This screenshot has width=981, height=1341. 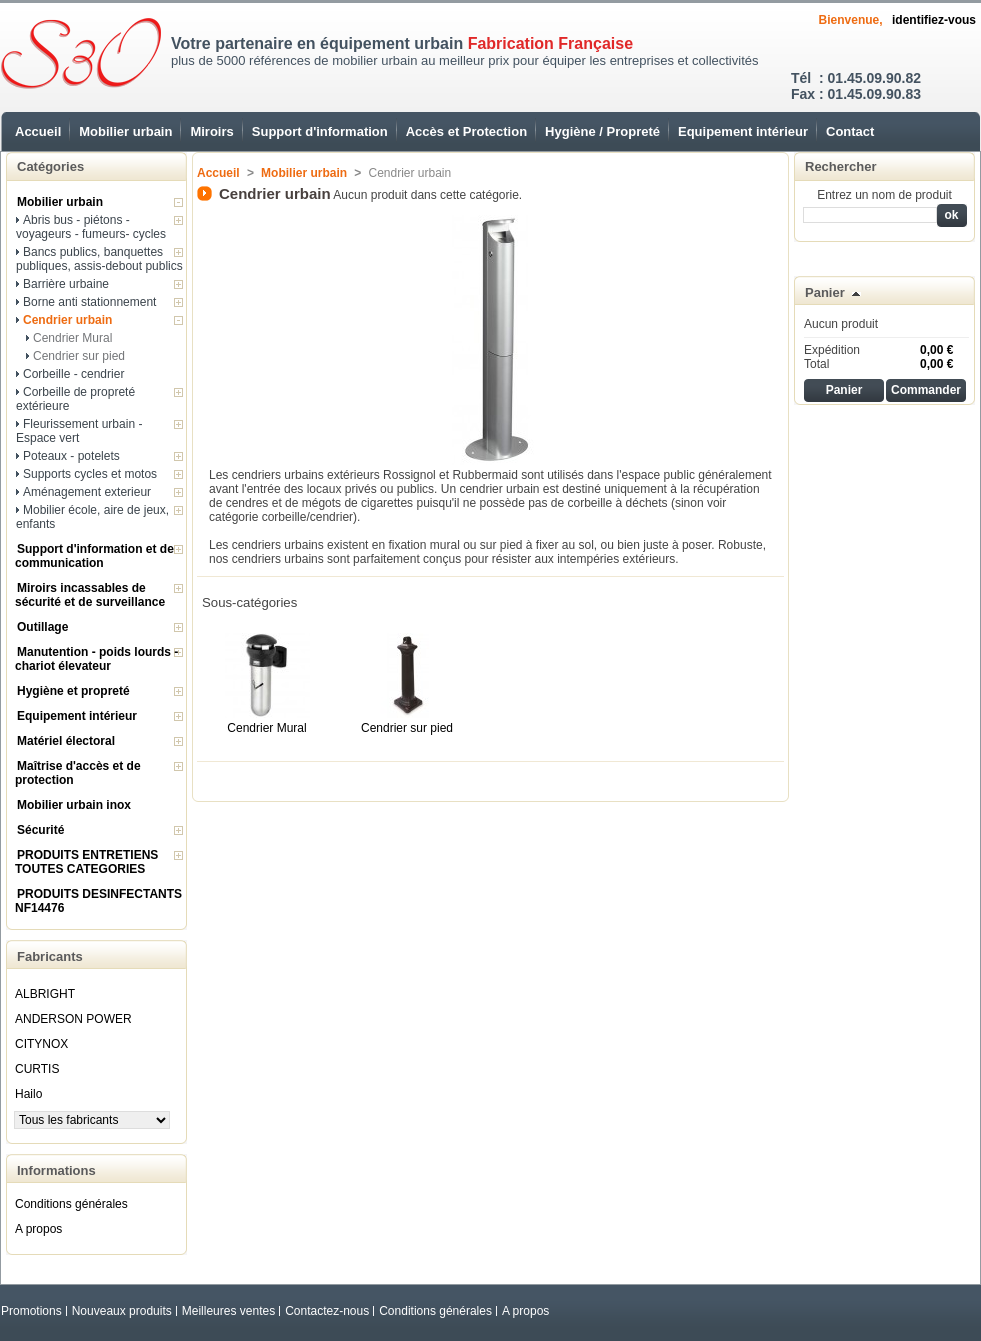 What do you see at coordinates (73, 691) in the screenshot?
I see `Hygiène et propreté` at bounding box center [73, 691].